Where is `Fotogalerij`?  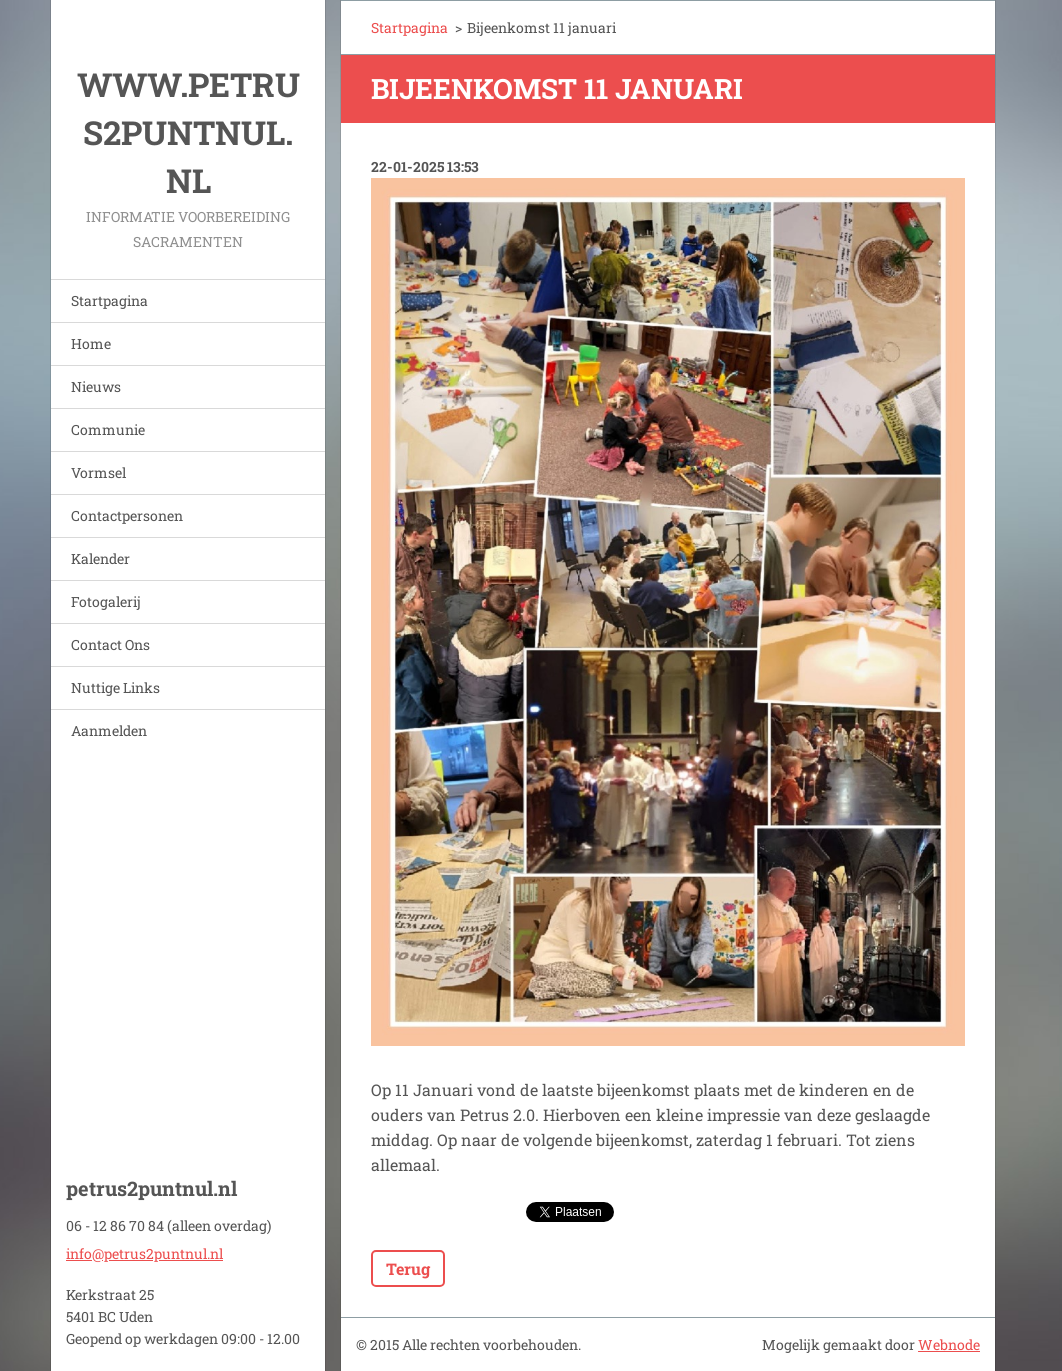 Fotogalerij is located at coordinates (106, 601).